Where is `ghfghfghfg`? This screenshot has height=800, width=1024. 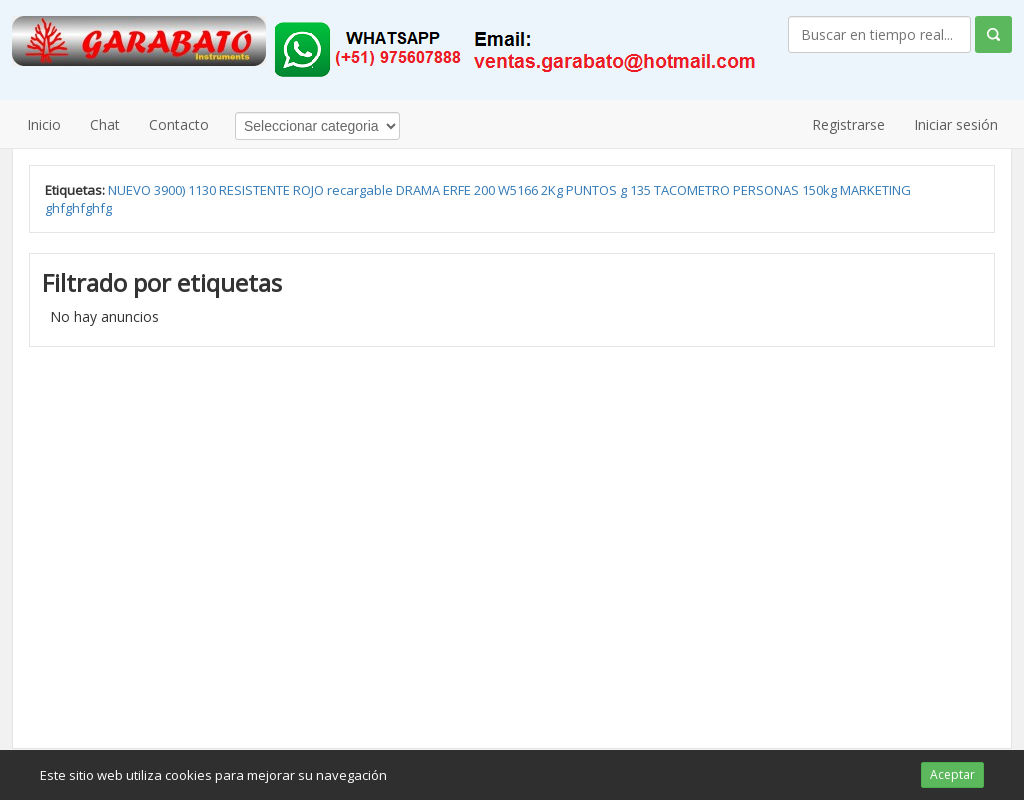
ghfghfghfg is located at coordinates (78, 208).